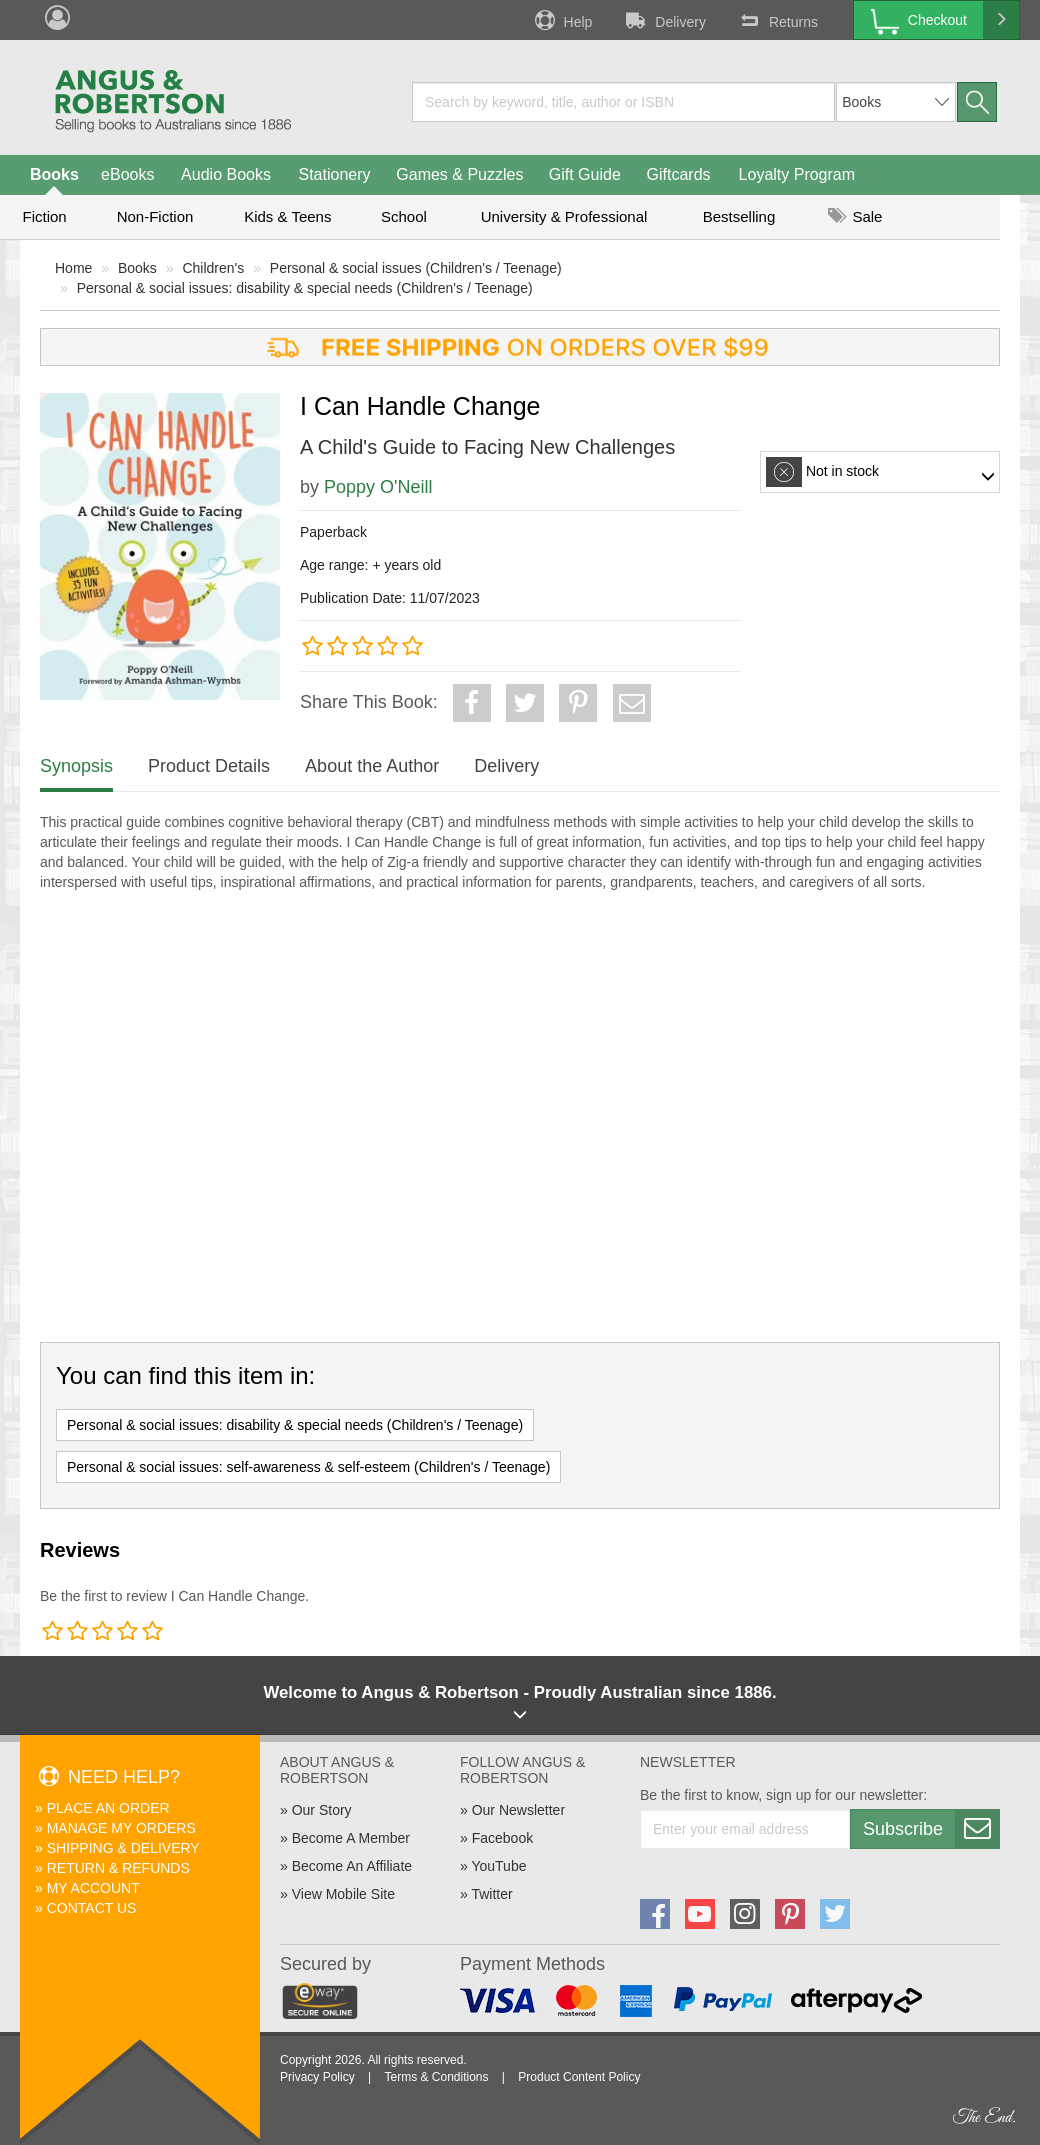  I want to click on Giftcards, so click(679, 174).